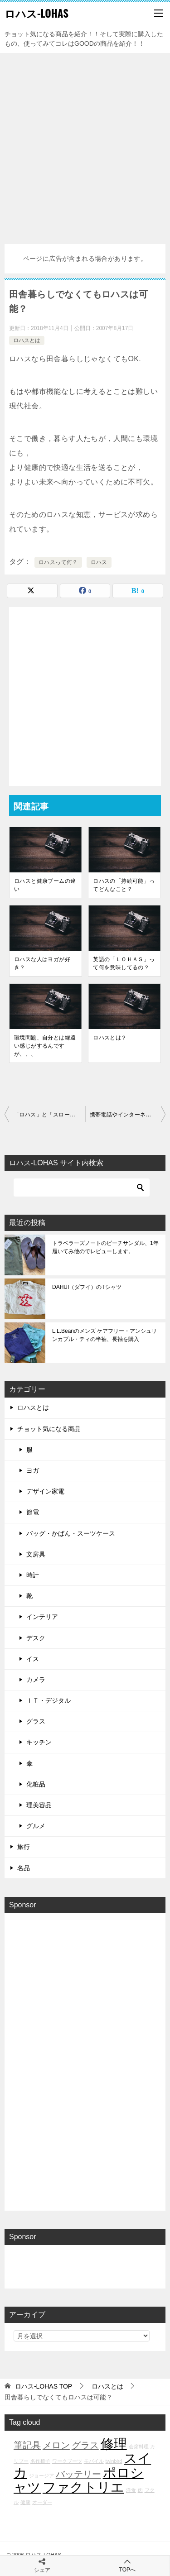 Image resolution: width=170 pixels, height=2576 pixels. I want to click on イス, so click(32, 1658).